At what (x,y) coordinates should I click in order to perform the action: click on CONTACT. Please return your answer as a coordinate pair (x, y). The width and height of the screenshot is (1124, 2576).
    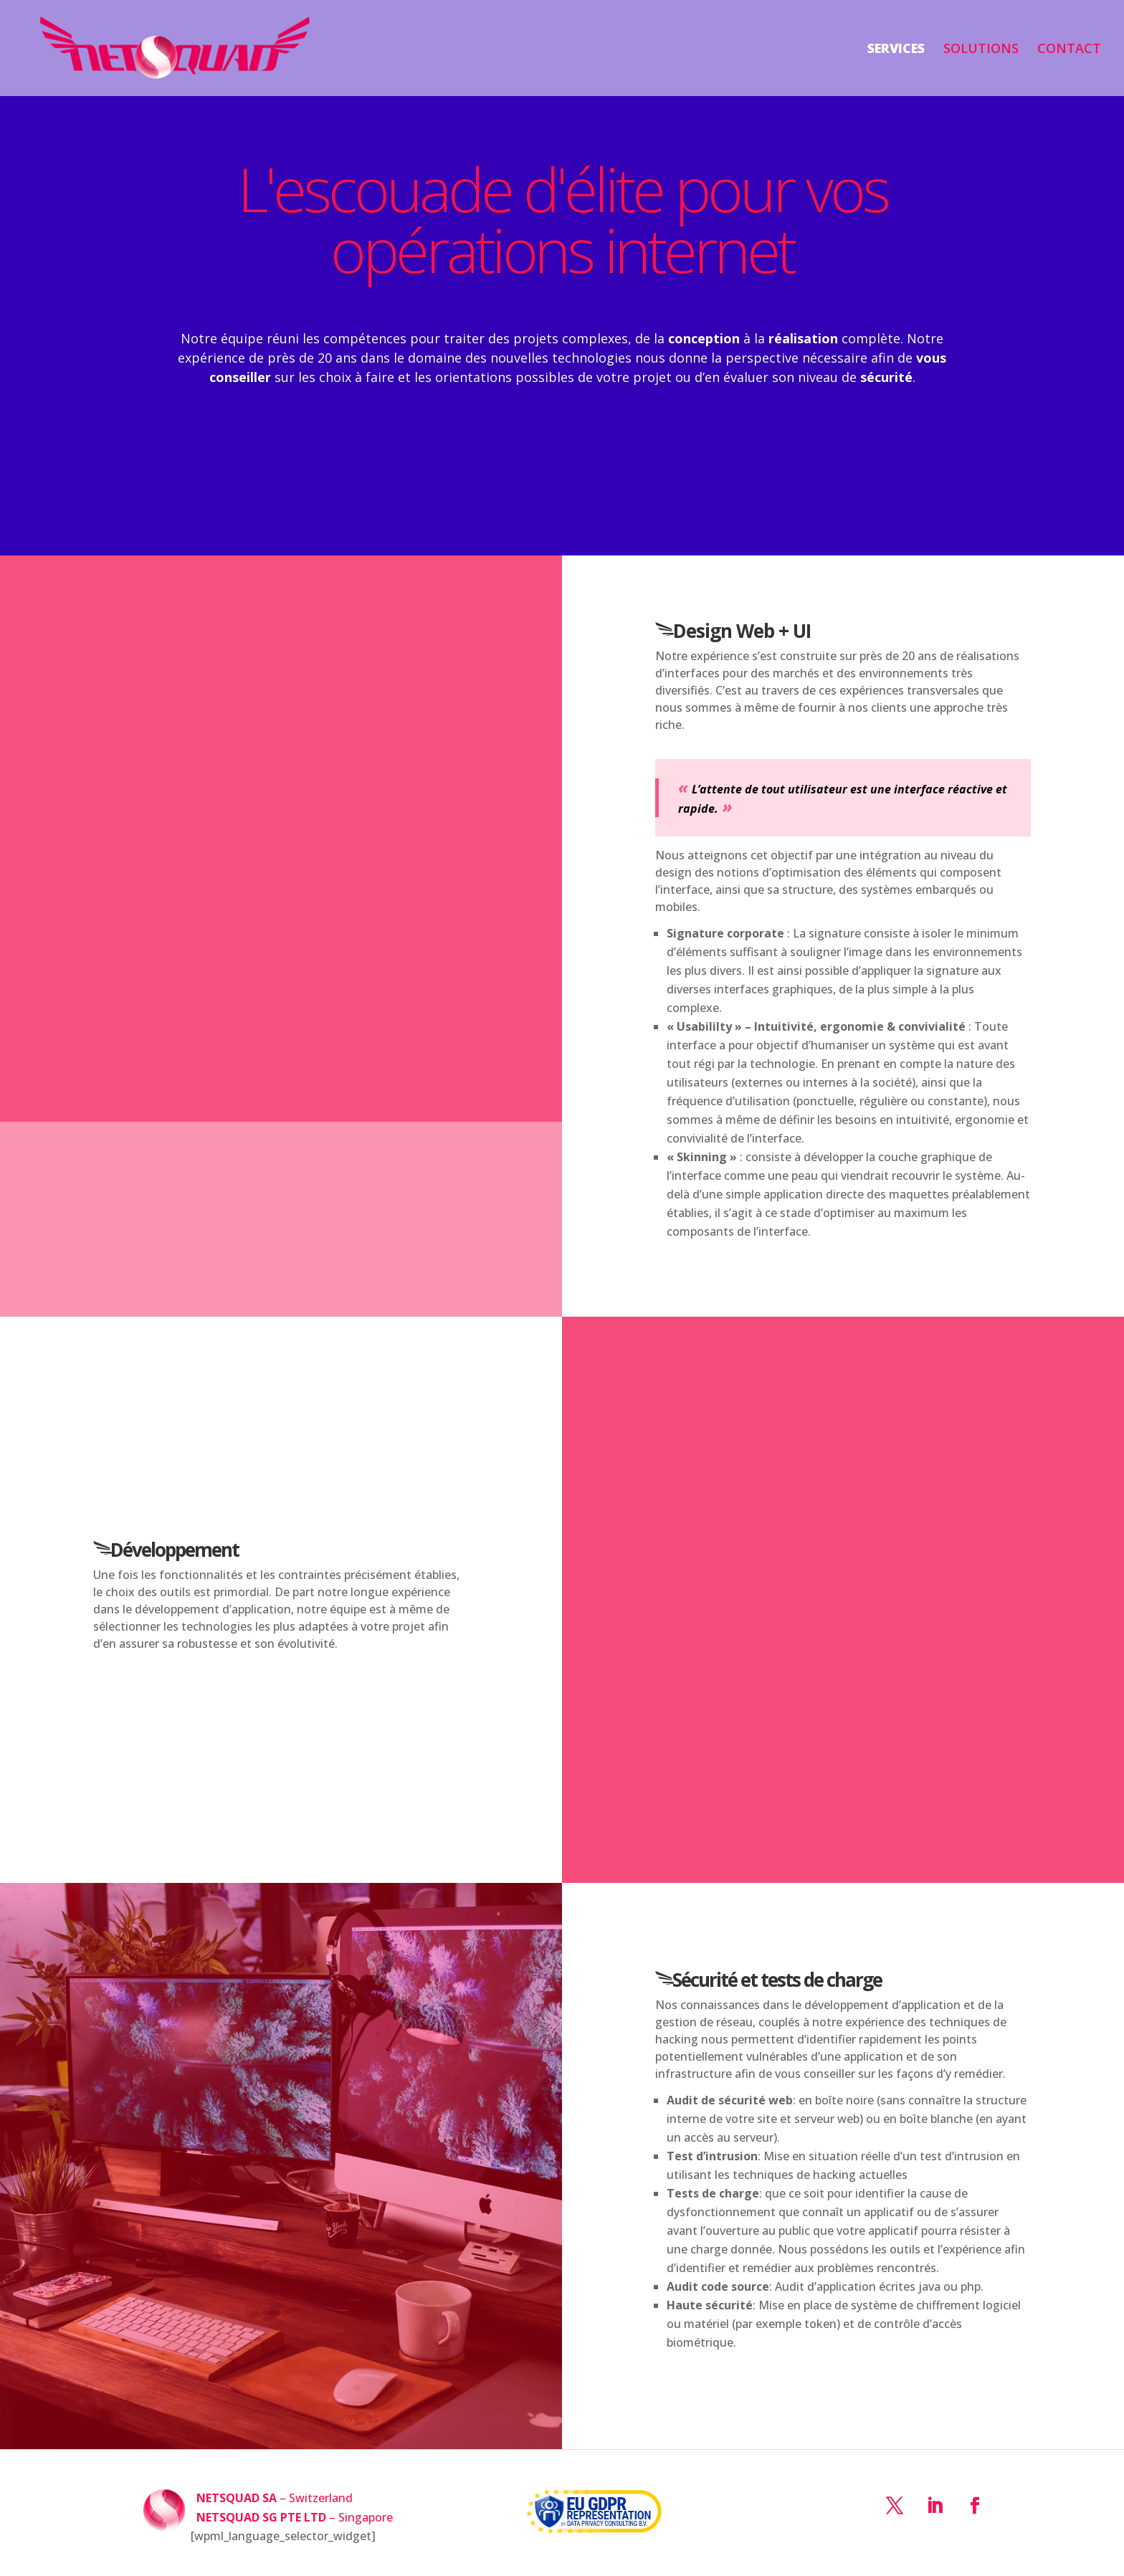
    Looking at the image, I should click on (1069, 50).